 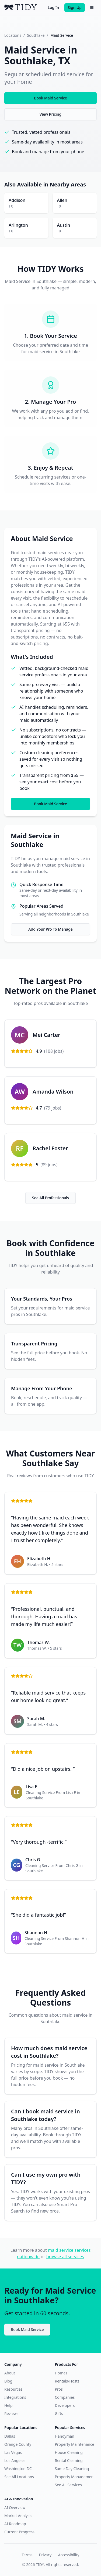 I want to click on Add Your Pro To Manage, so click(x=50, y=929).